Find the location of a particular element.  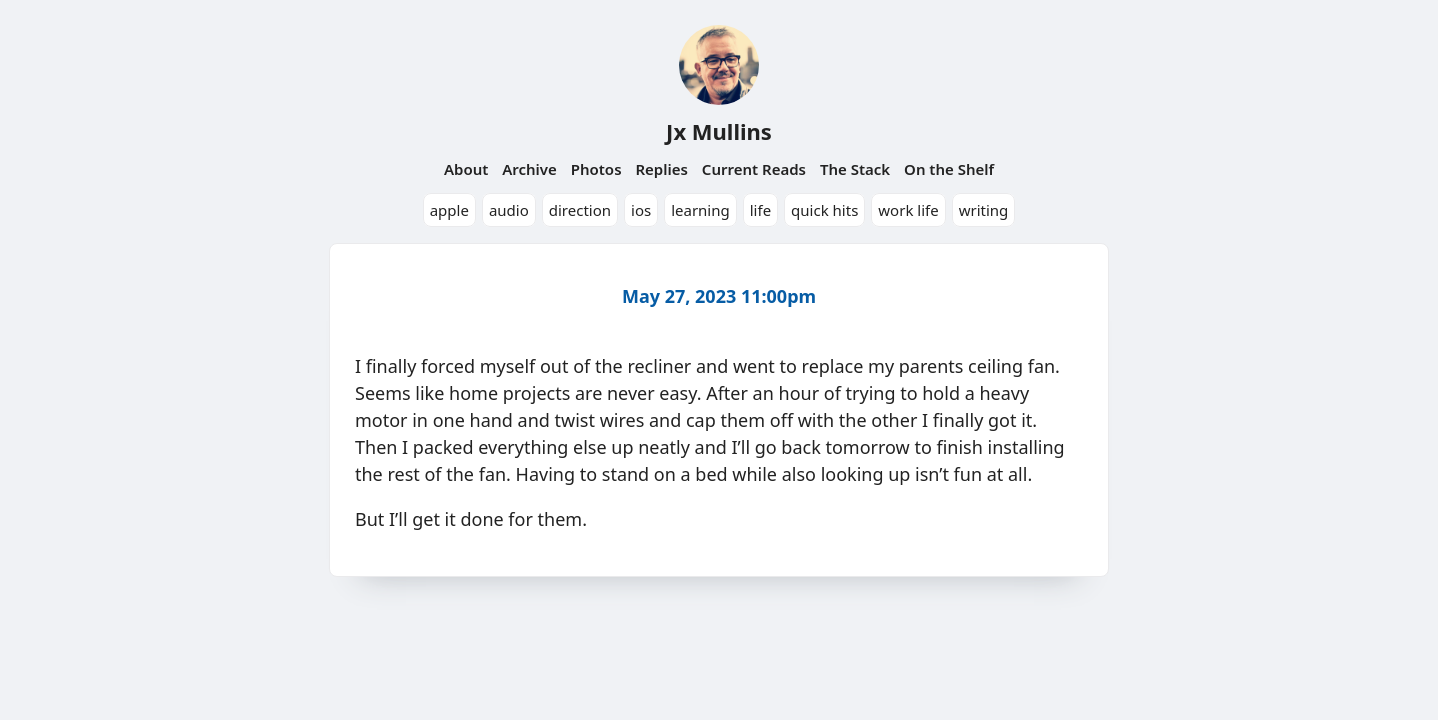

learning is located at coordinates (700, 210).